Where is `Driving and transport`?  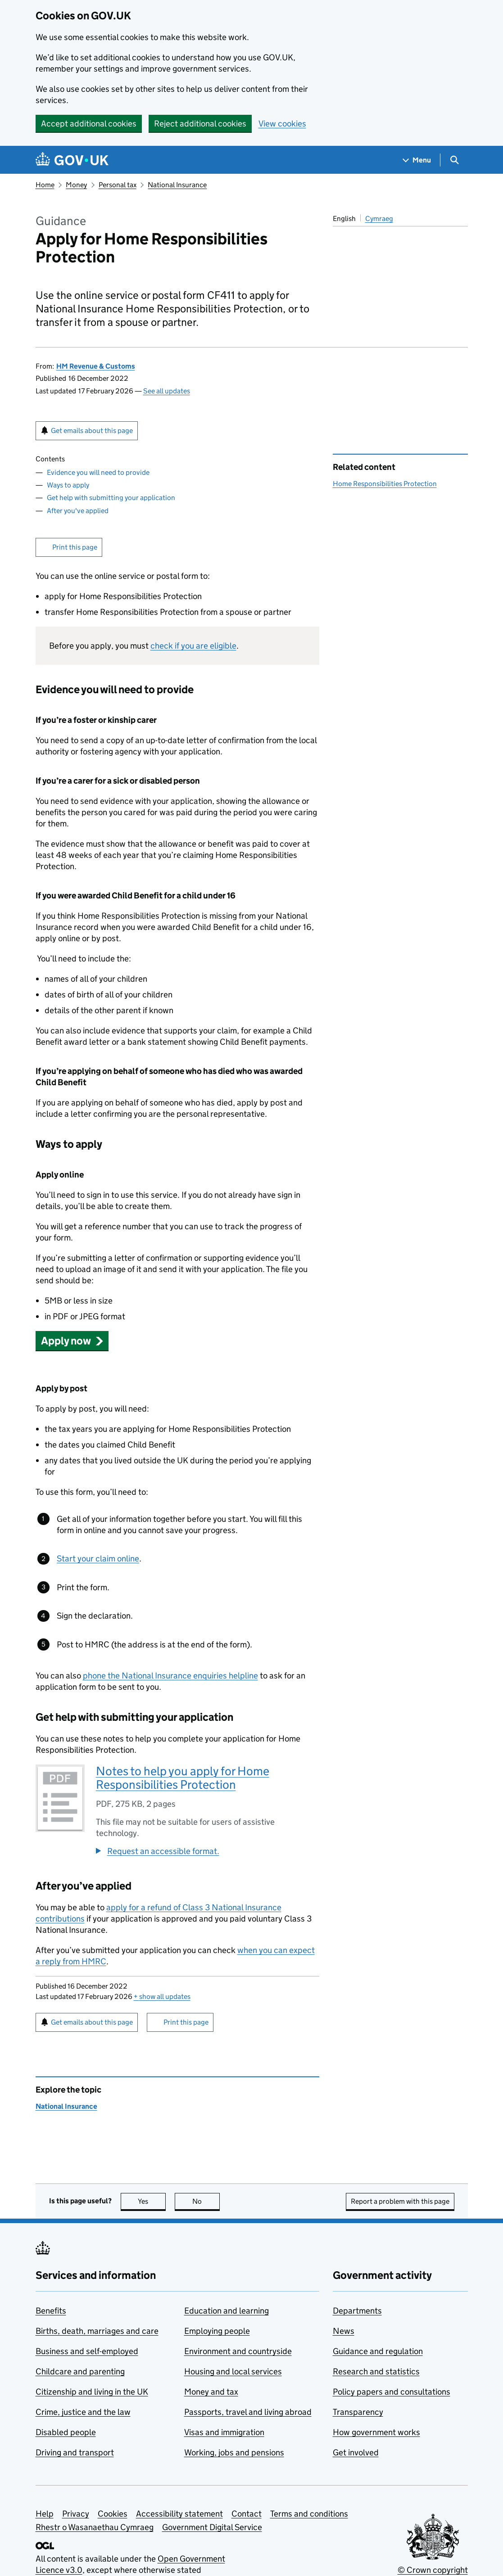 Driving and transport is located at coordinates (75, 2452).